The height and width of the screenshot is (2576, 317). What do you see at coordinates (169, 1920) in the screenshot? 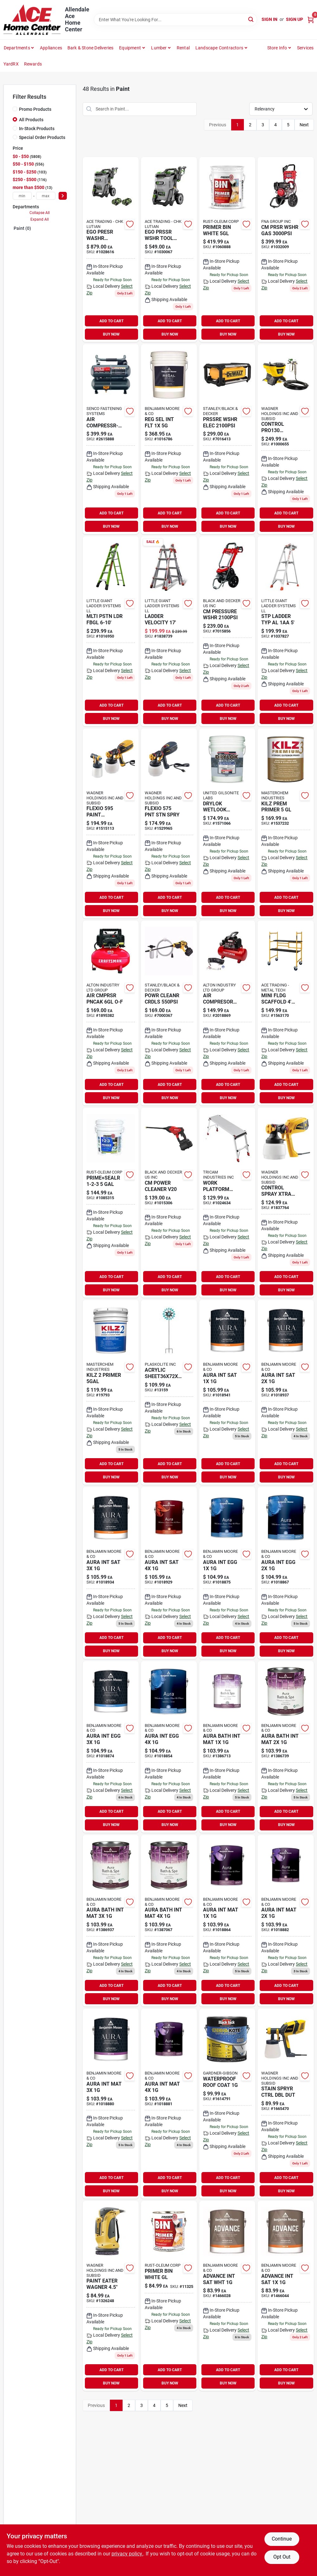
I see `[Go to aura-bath-spa-mat-base-023906018795 product page]` at bounding box center [169, 1920].